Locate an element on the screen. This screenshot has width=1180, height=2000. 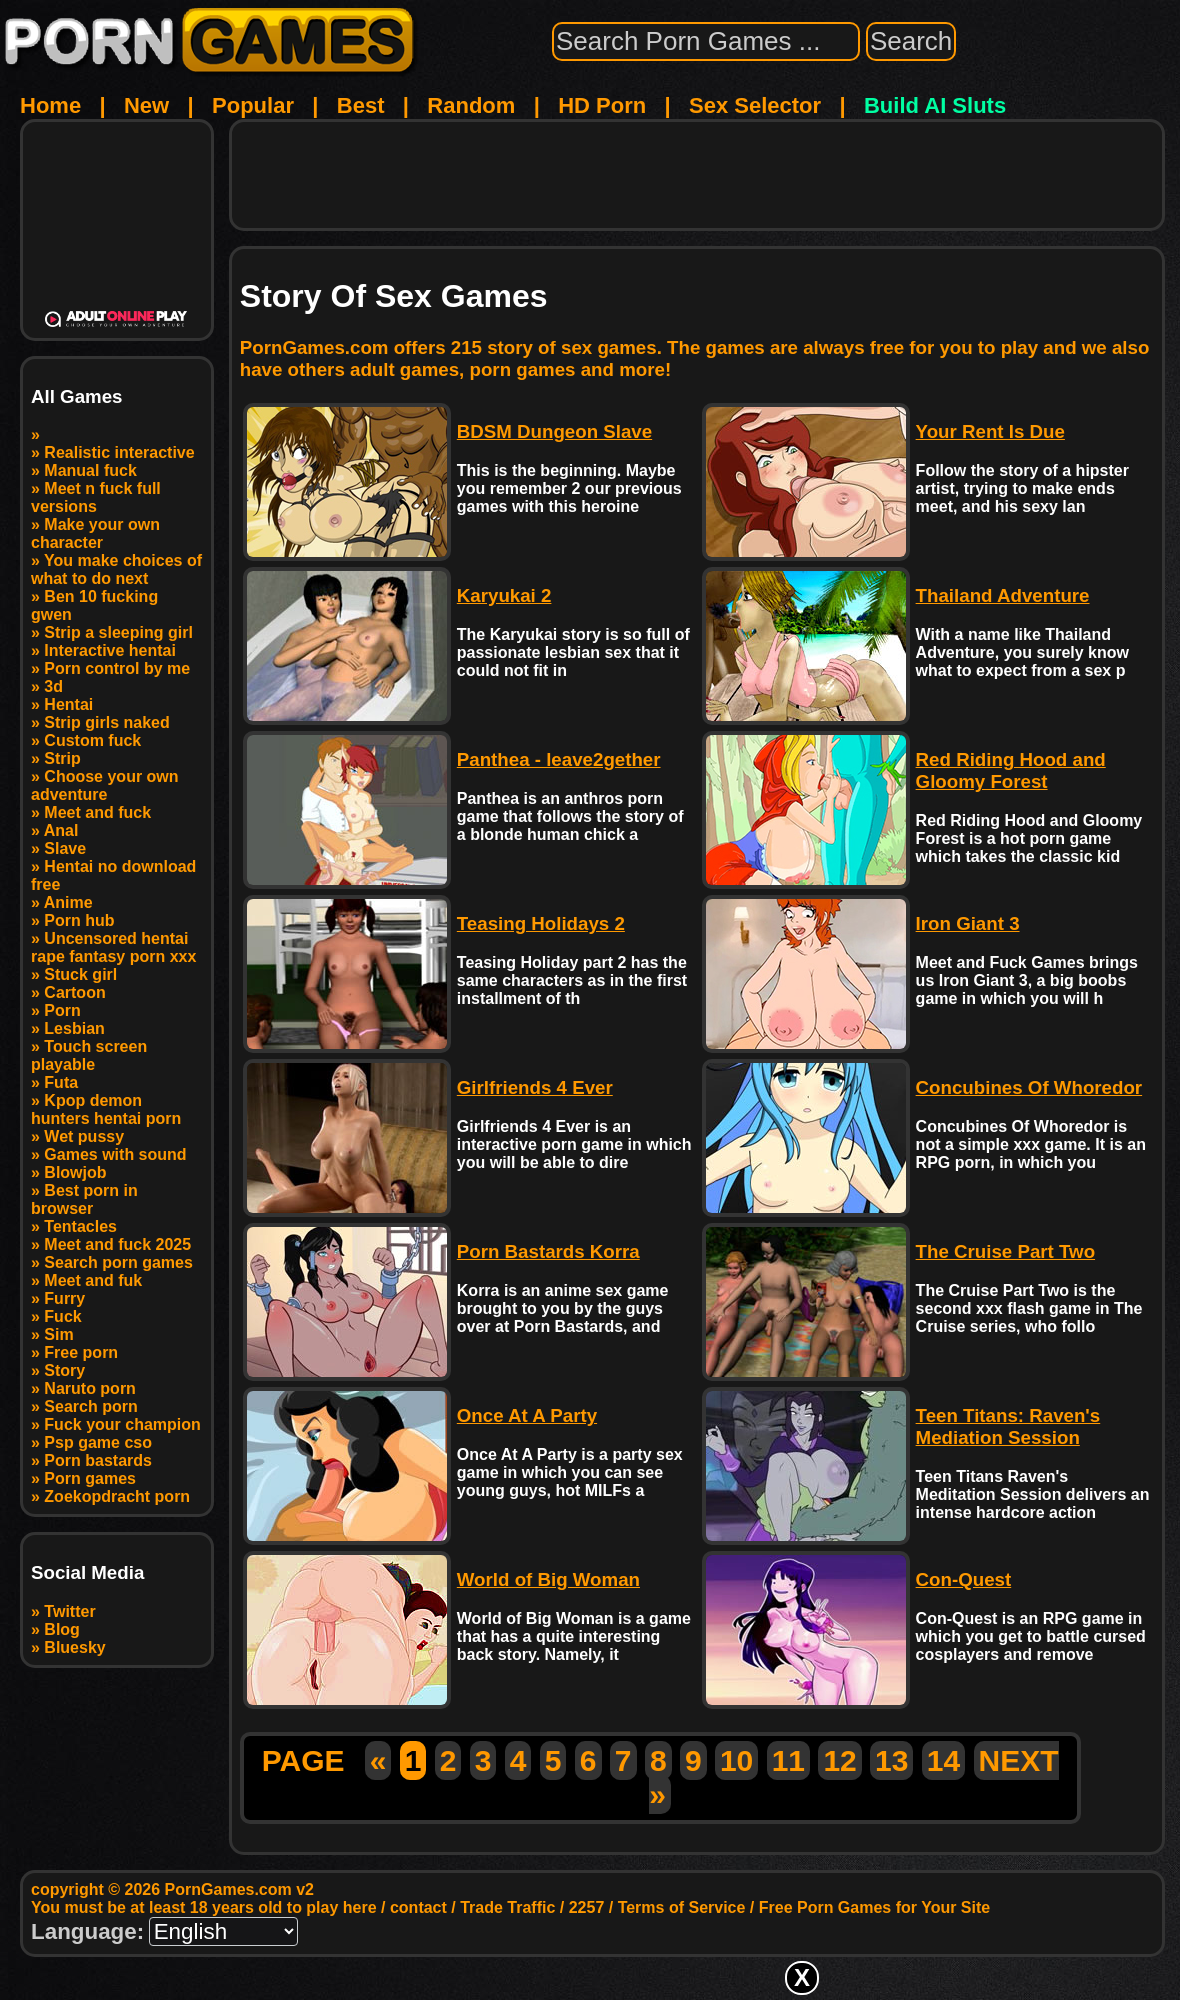
Naruto porn is located at coordinates (90, 1388).